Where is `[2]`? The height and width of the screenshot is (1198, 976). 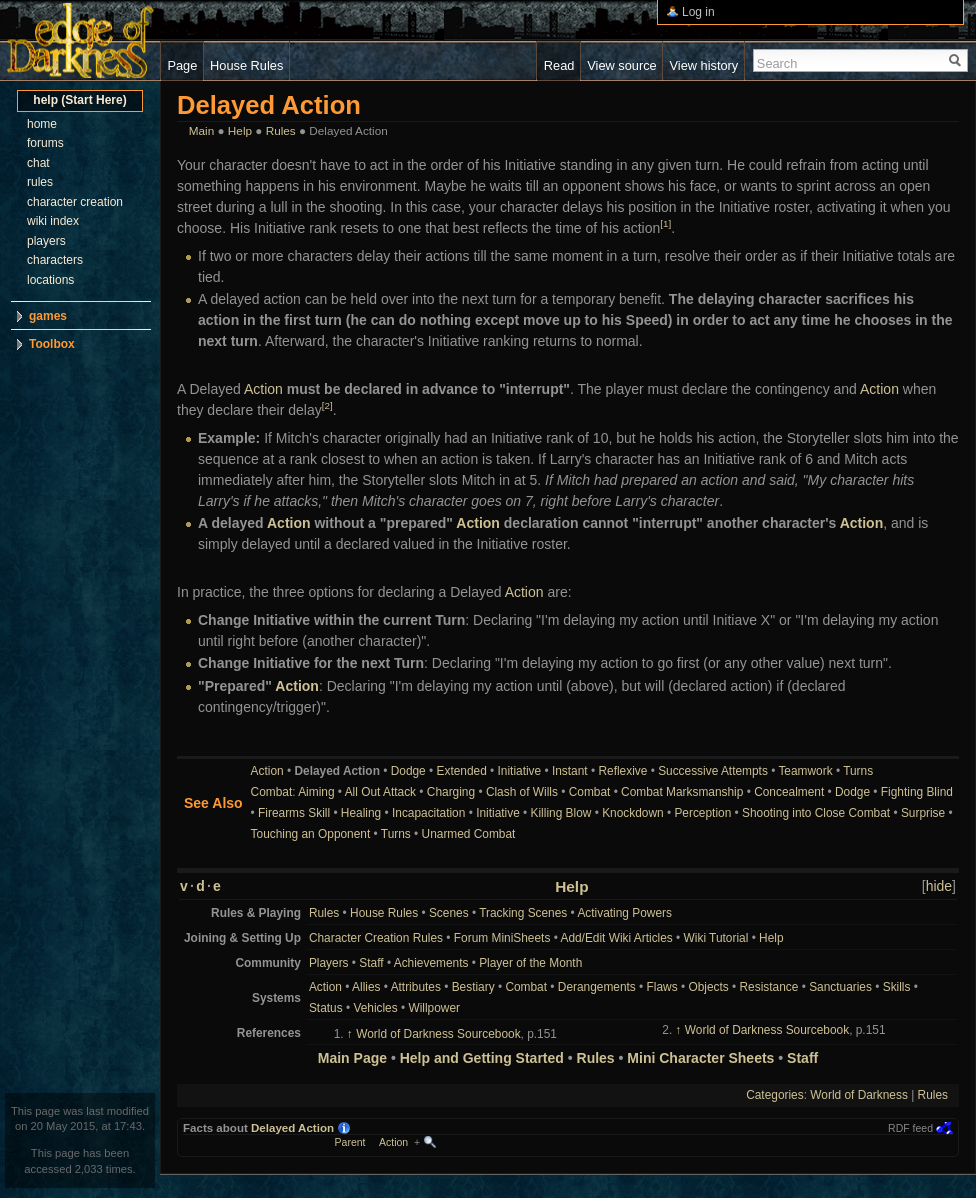 [2] is located at coordinates (327, 405).